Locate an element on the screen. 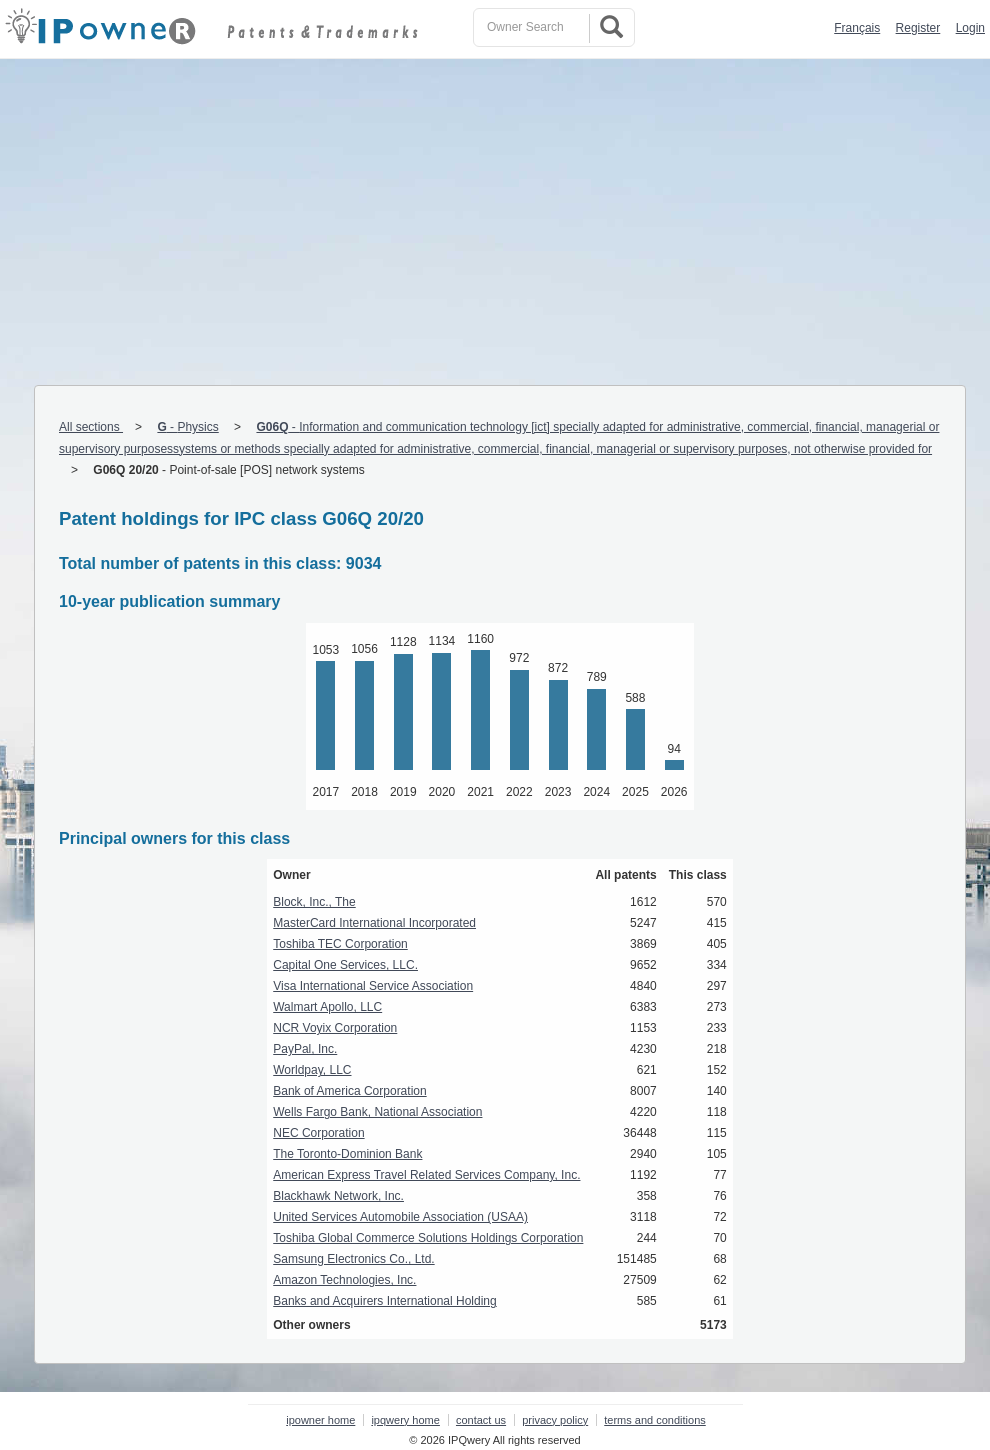 The width and height of the screenshot is (990, 1450). United Services Automobile Association (USAA) is located at coordinates (400, 1217).